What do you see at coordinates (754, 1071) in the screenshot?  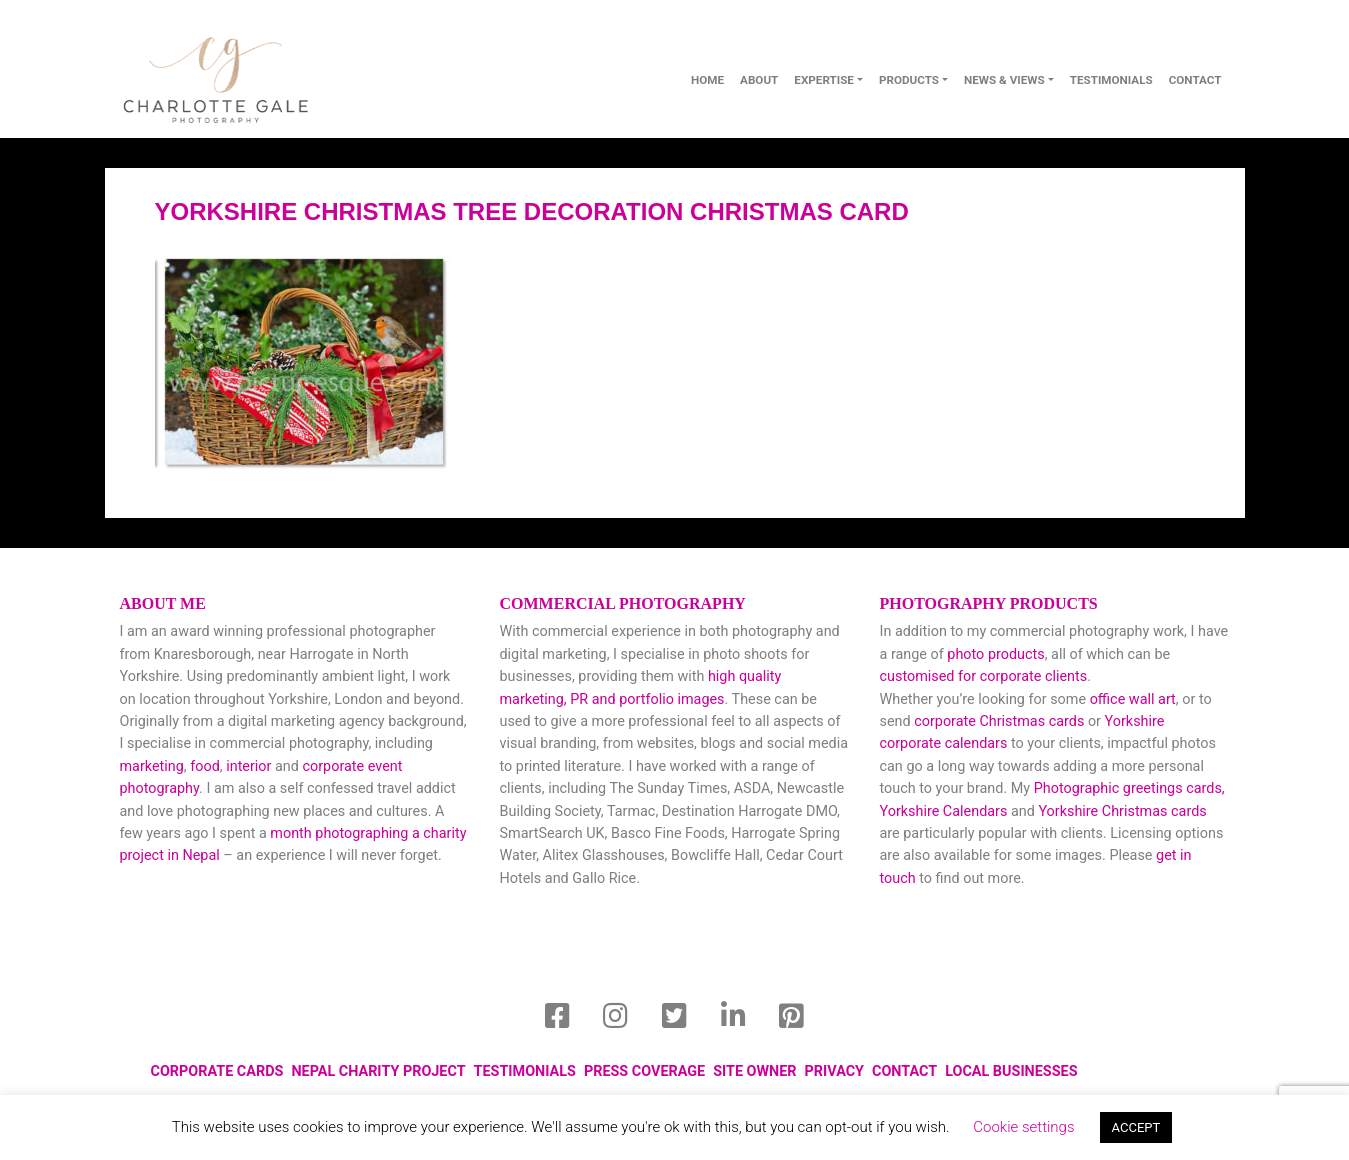 I see `Site Owner` at bounding box center [754, 1071].